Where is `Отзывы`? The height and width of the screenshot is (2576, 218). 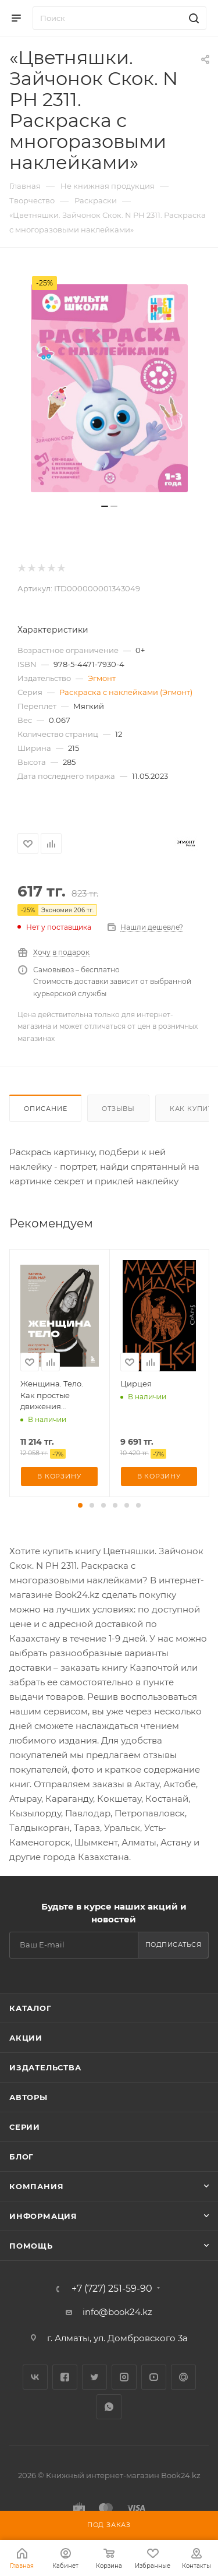 Отзывы is located at coordinates (118, 1108).